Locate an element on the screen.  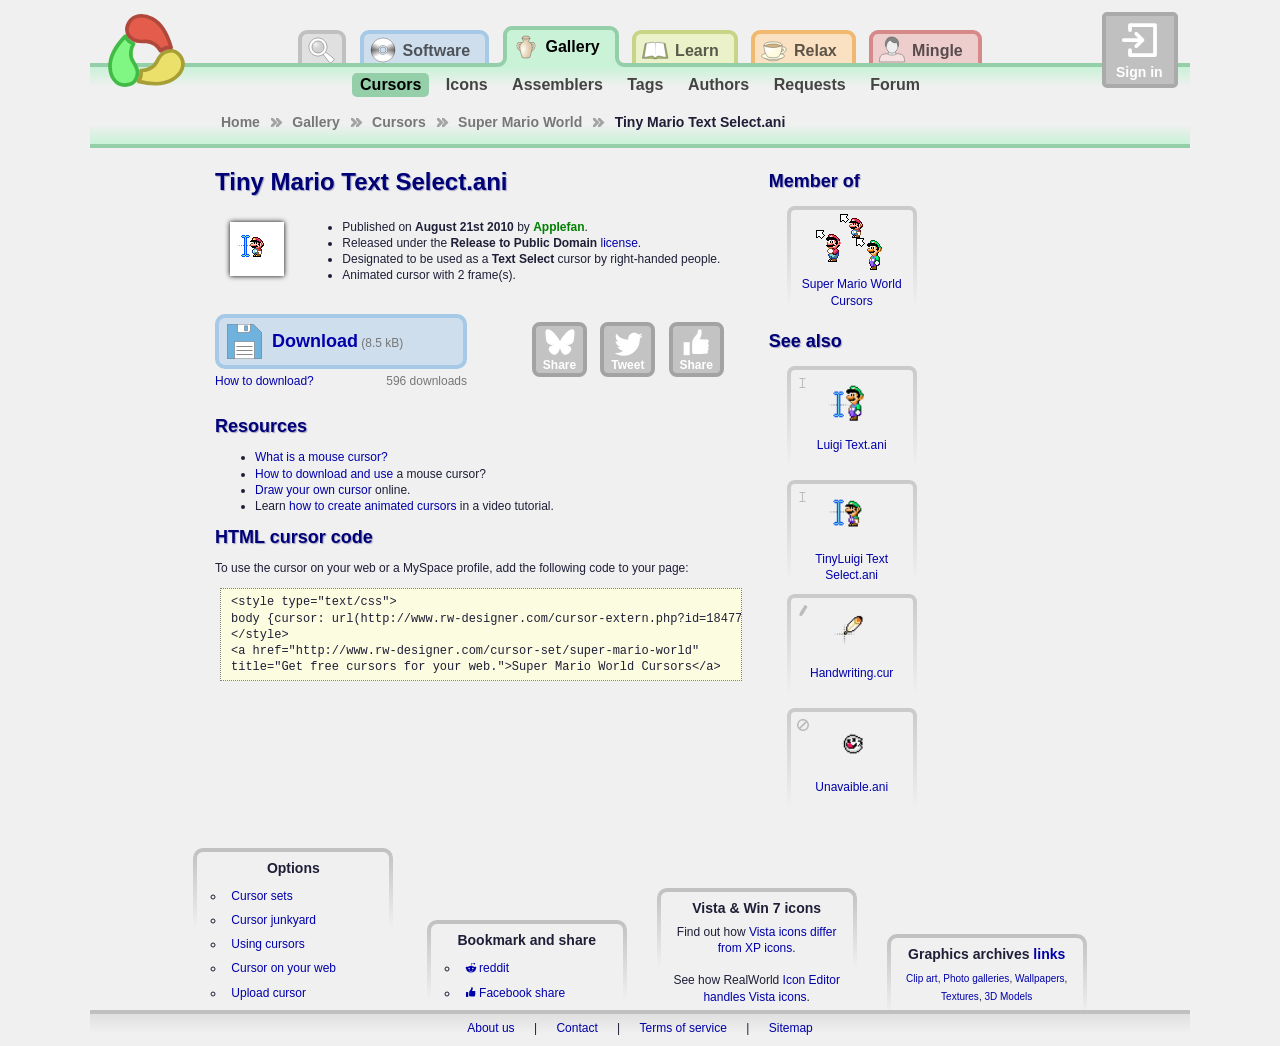
What is a mouse cursor? is located at coordinates (321, 457).